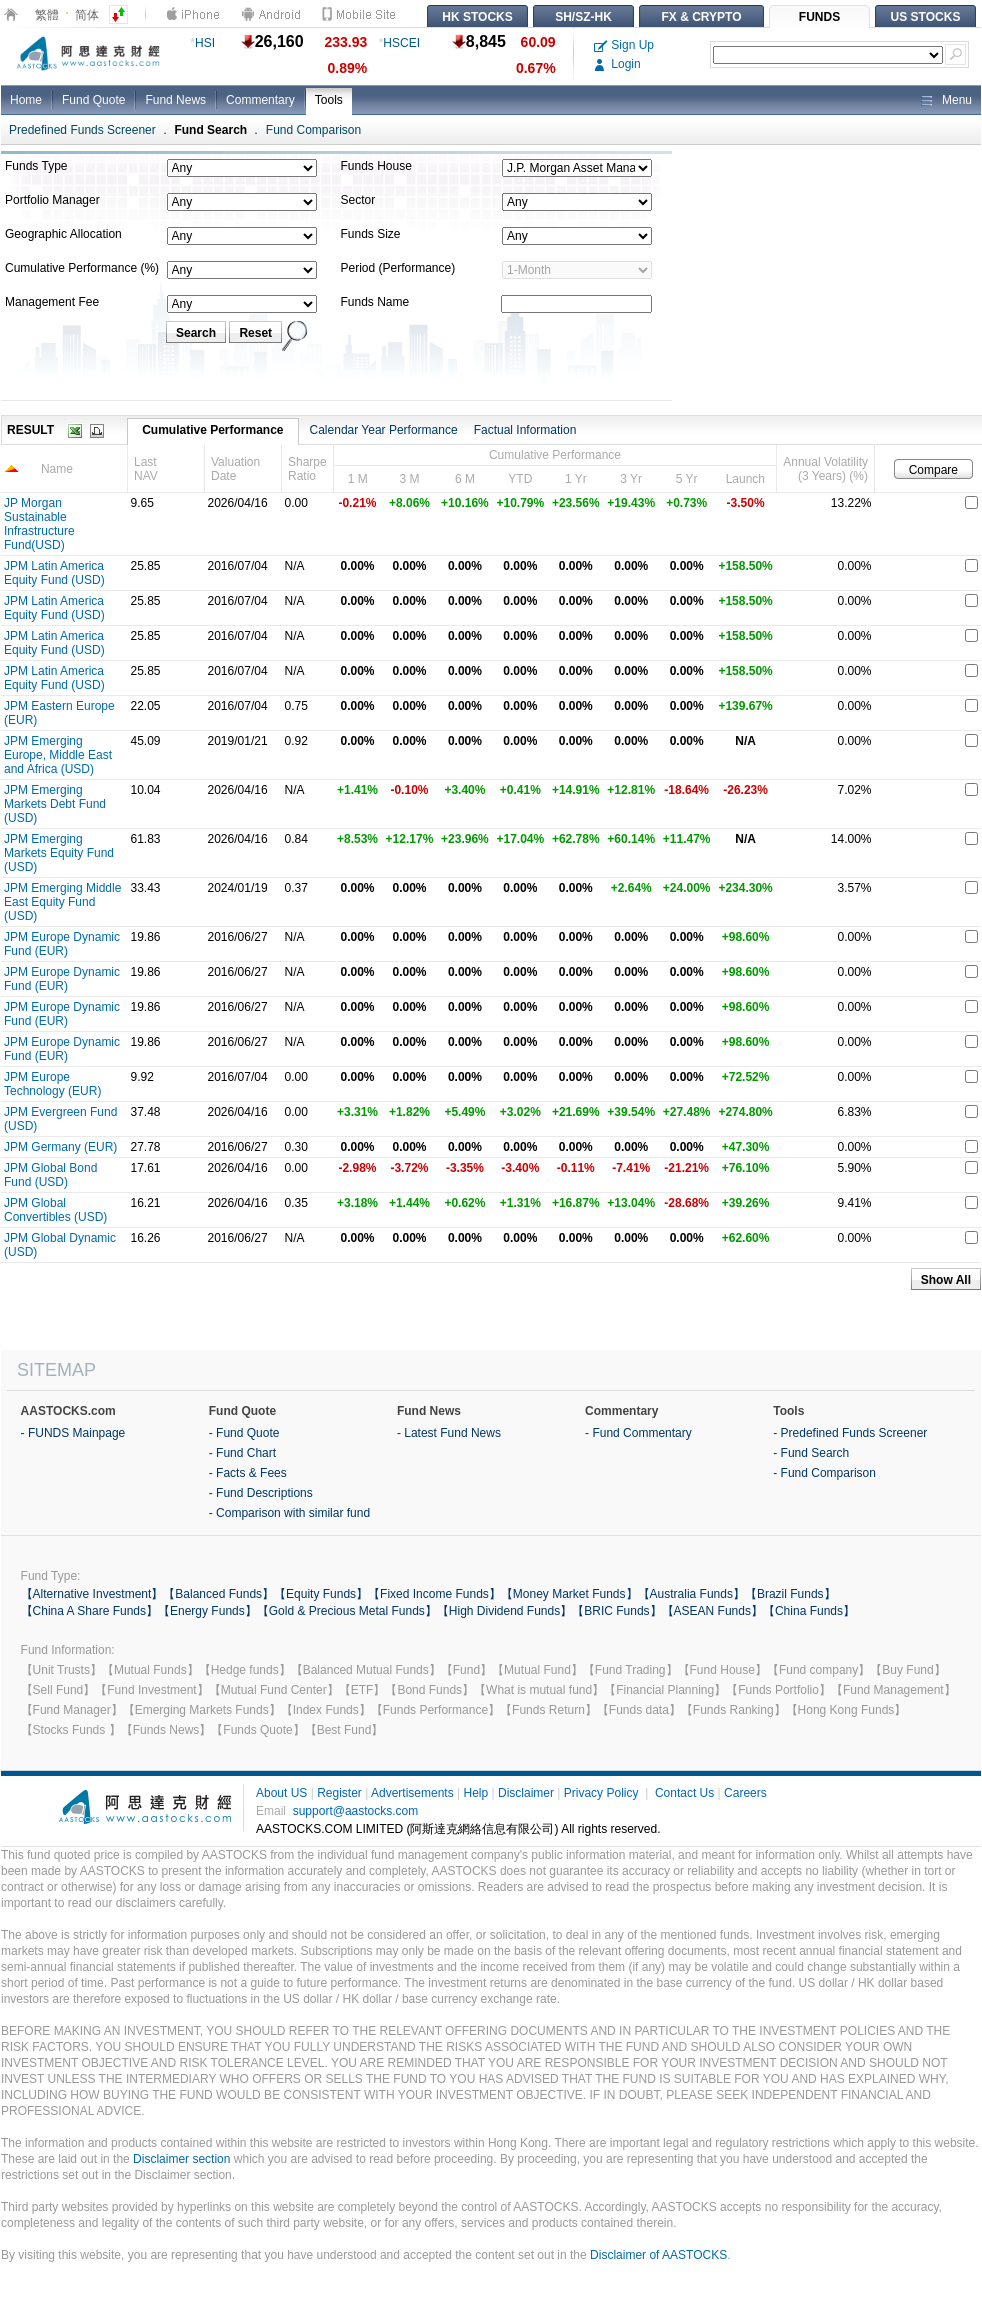  Describe the element at coordinates (73, 1433) in the screenshot. I see `- FUNDS Mainpage` at that location.